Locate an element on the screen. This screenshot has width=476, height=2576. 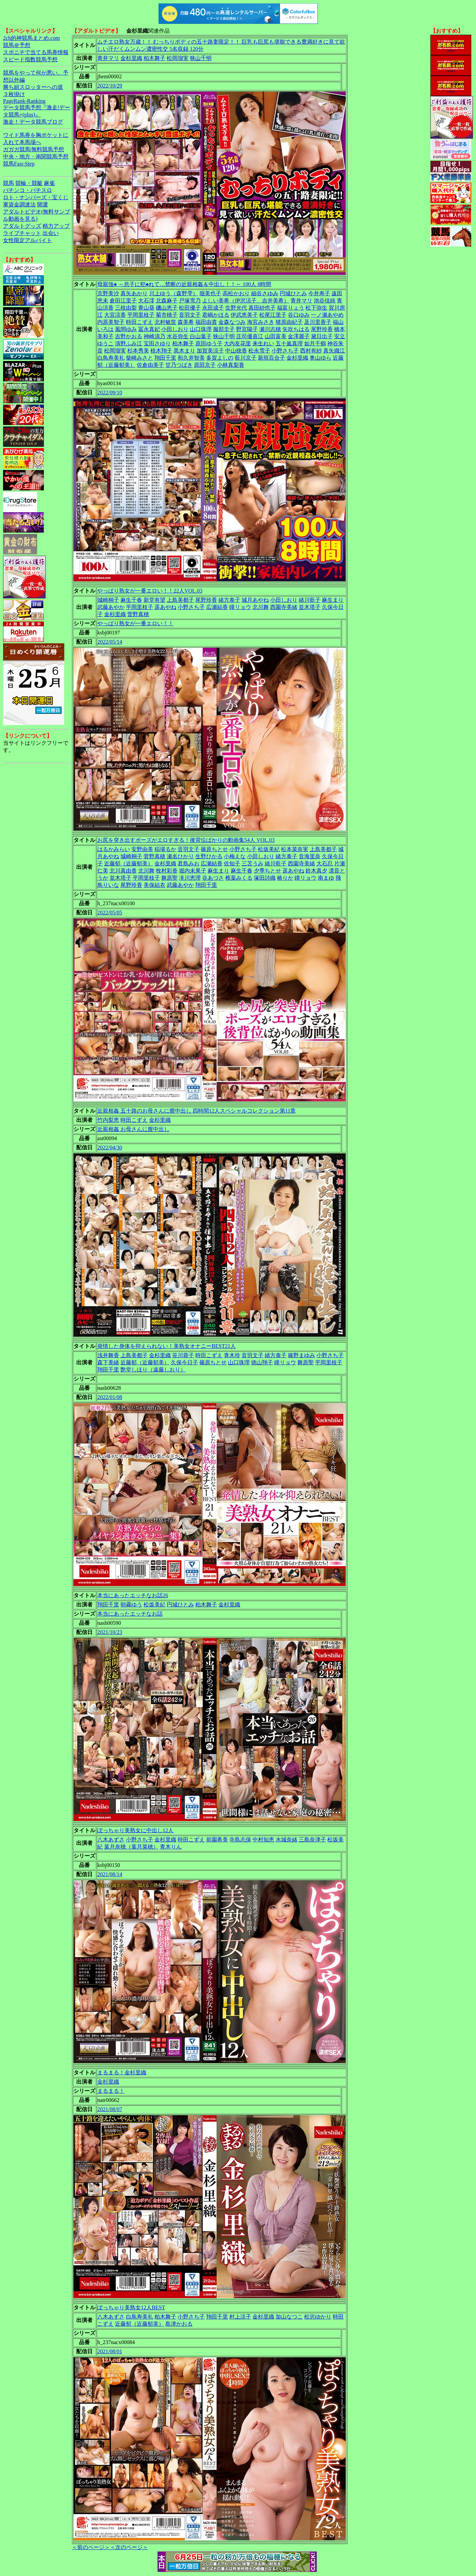
金森なつみ is located at coordinates (232, 322).